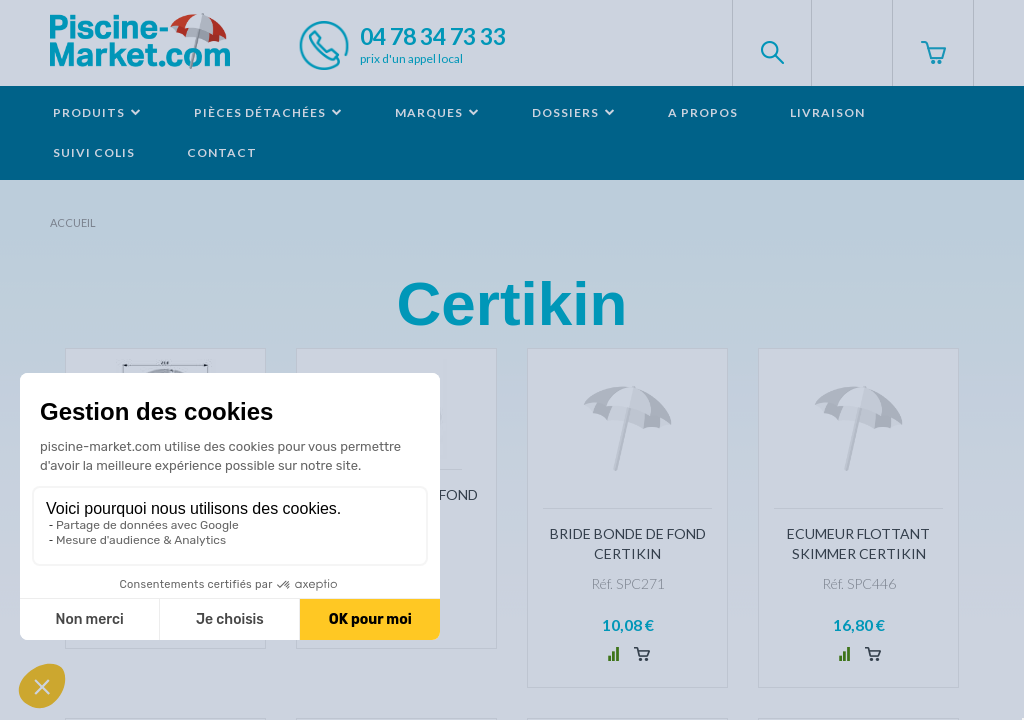 The height and width of the screenshot is (720, 1024). Describe the element at coordinates (827, 112) in the screenshot. I see `Livraison` at that location.